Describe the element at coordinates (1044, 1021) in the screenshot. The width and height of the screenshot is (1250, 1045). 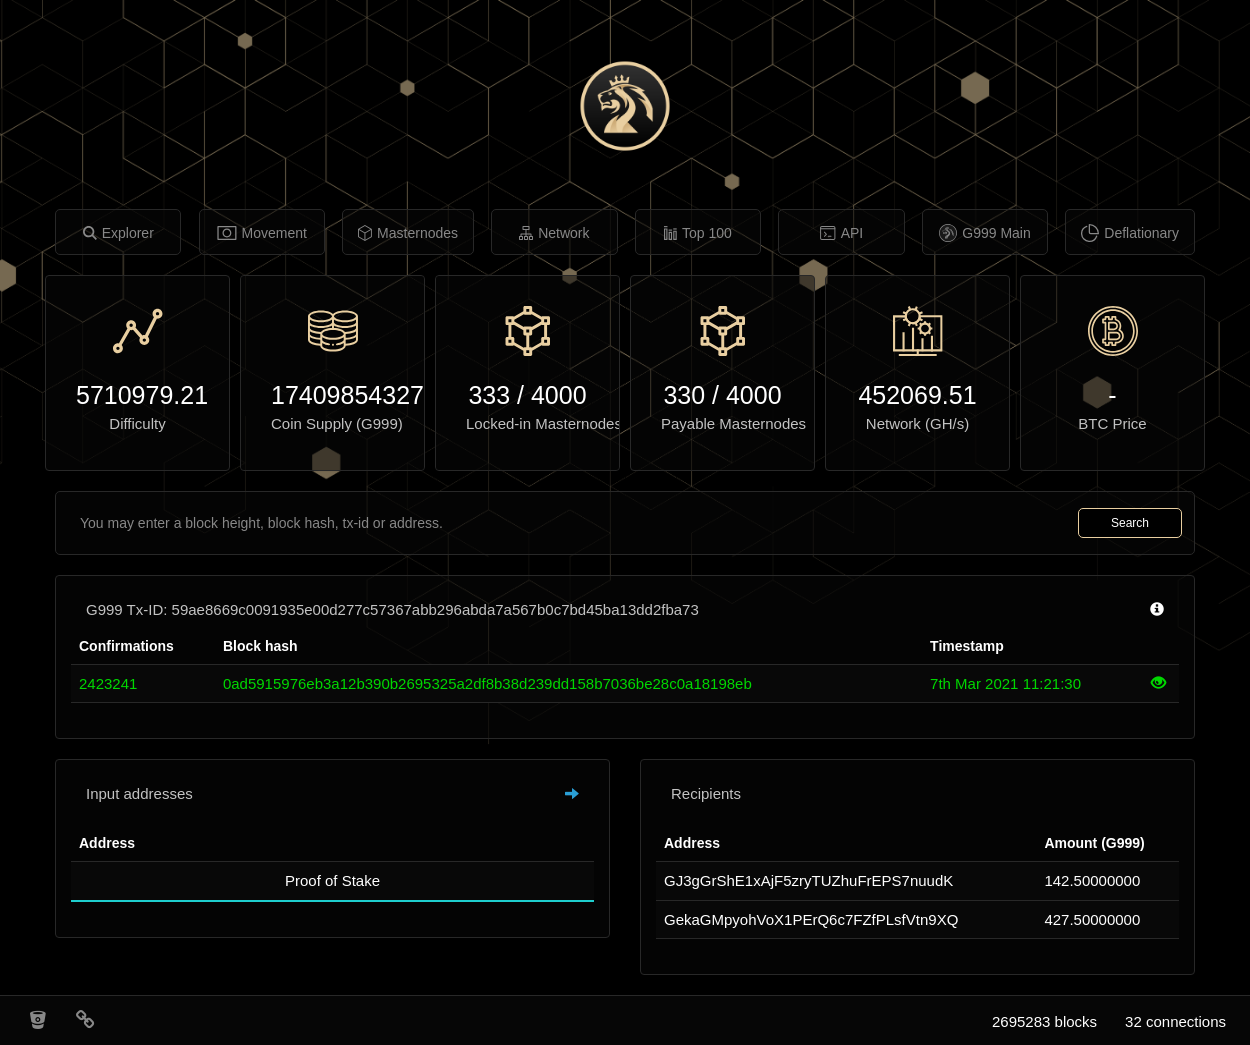
I see `2695283 blocks` at that location.